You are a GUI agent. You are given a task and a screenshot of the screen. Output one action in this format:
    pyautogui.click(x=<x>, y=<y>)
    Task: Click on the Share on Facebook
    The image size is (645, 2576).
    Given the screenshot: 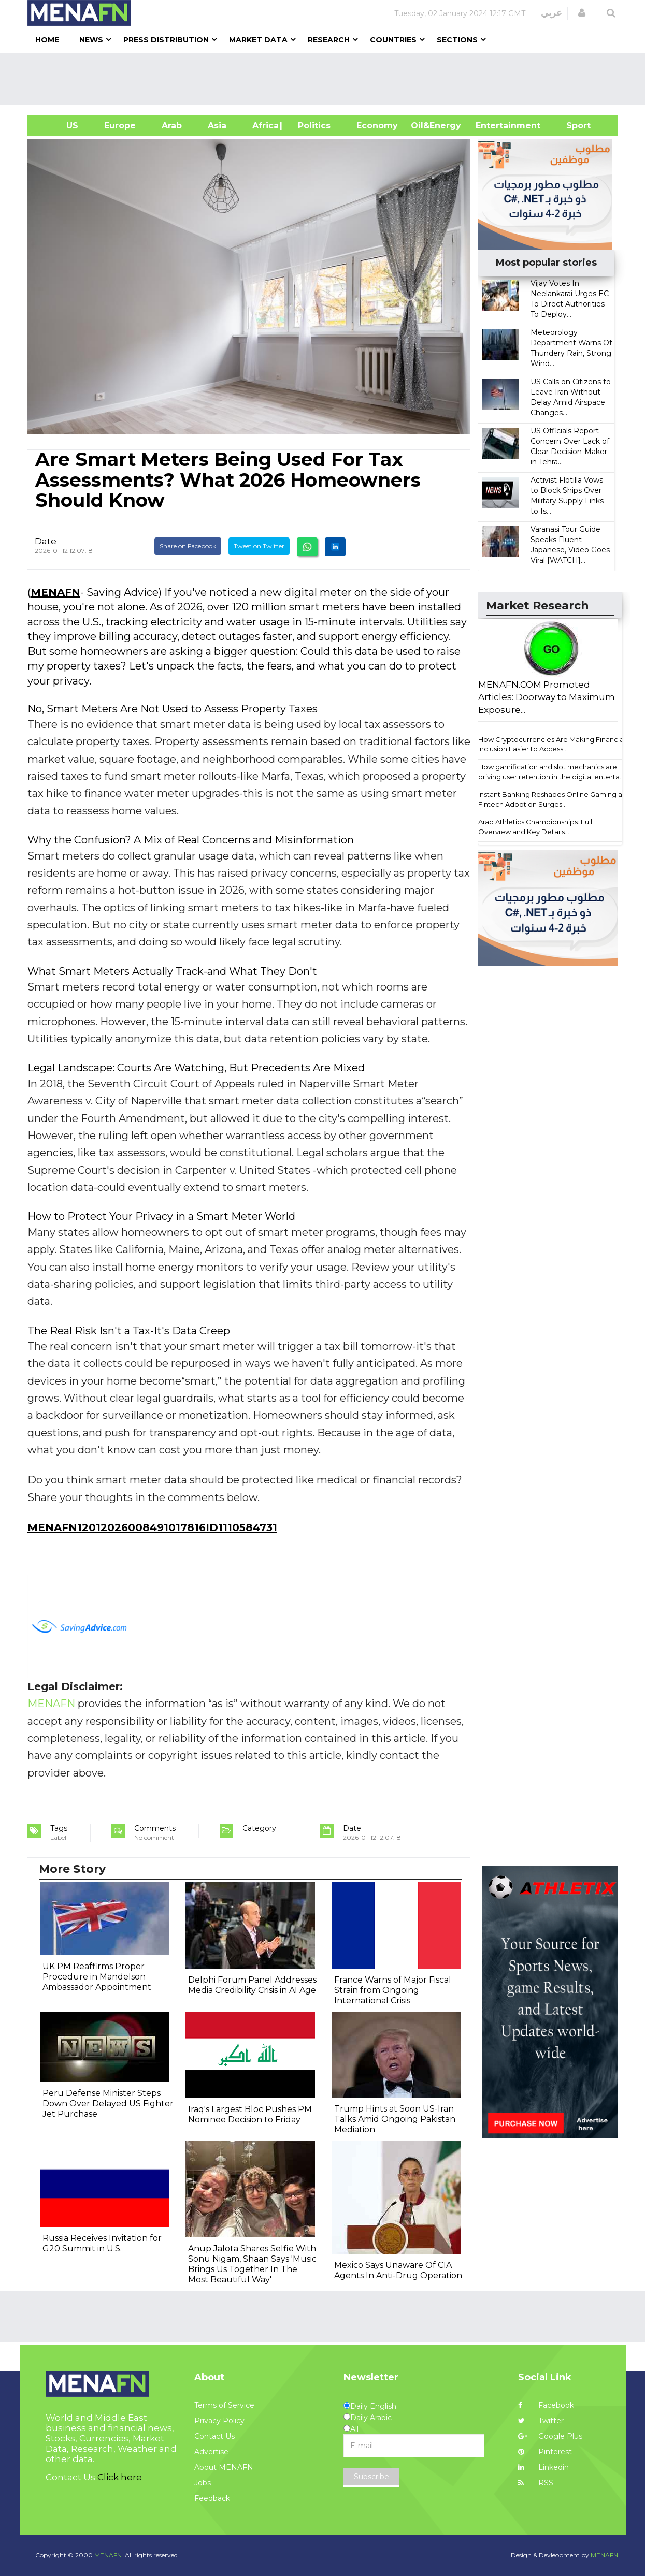 What is the action you would take?
    pyautogui.click(x=188, y=546)
    